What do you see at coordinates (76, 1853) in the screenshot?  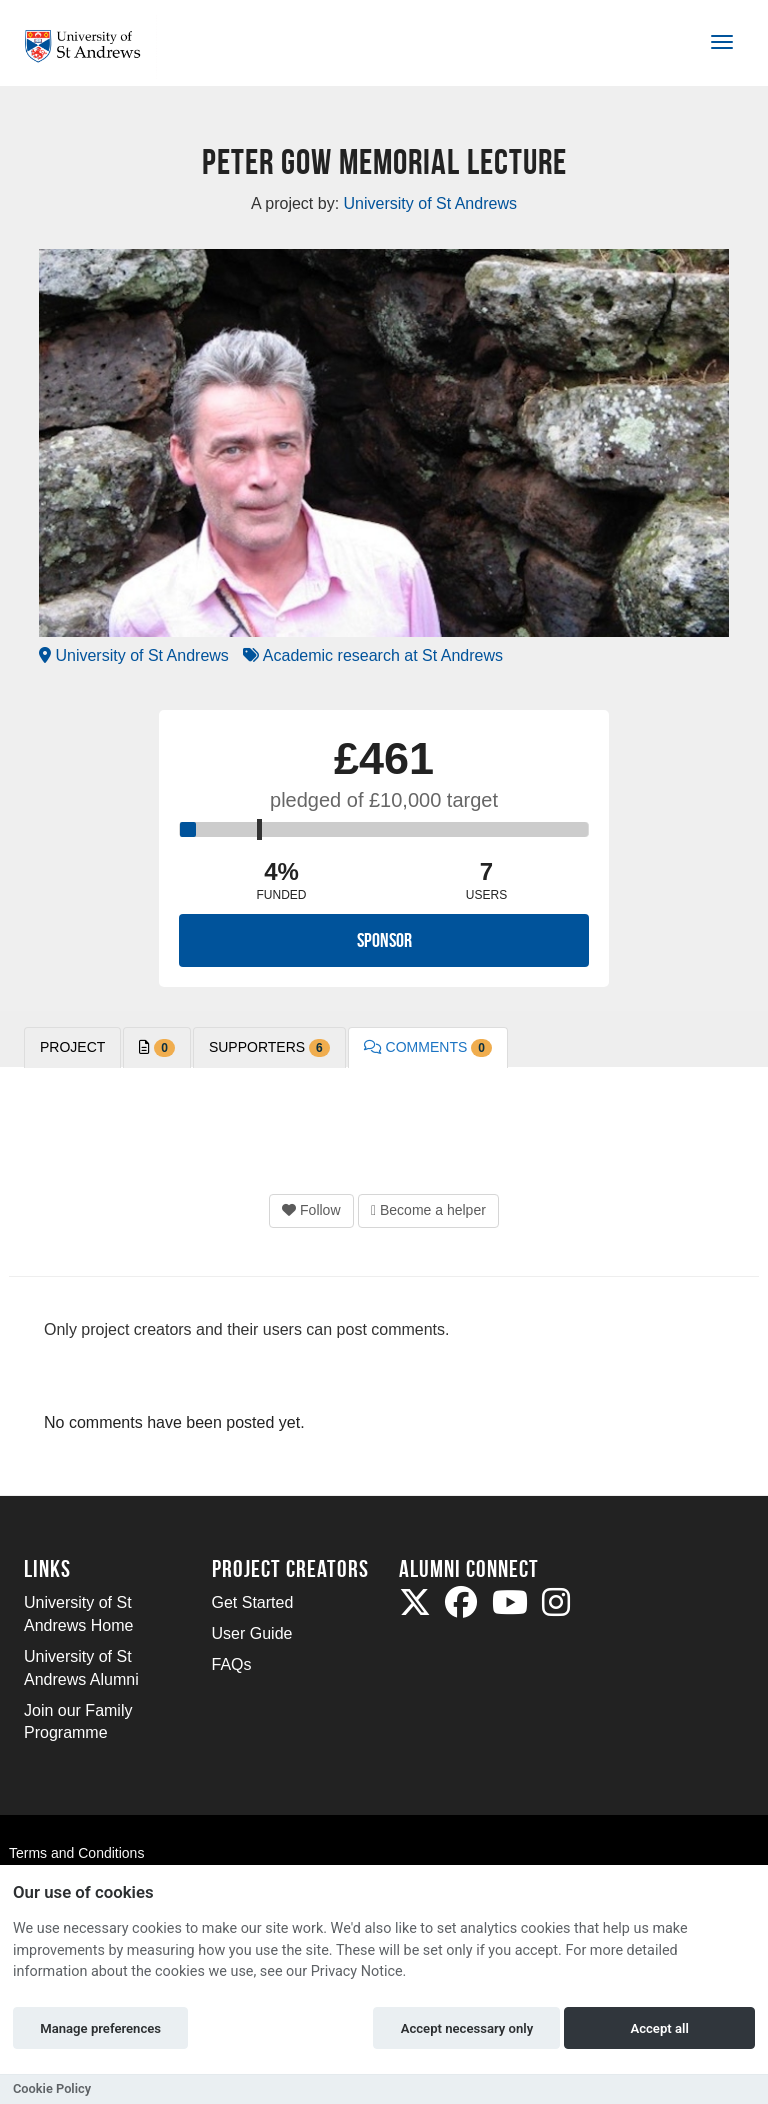 I see `Terms and Conditions` at bounding box center [76, 1853].